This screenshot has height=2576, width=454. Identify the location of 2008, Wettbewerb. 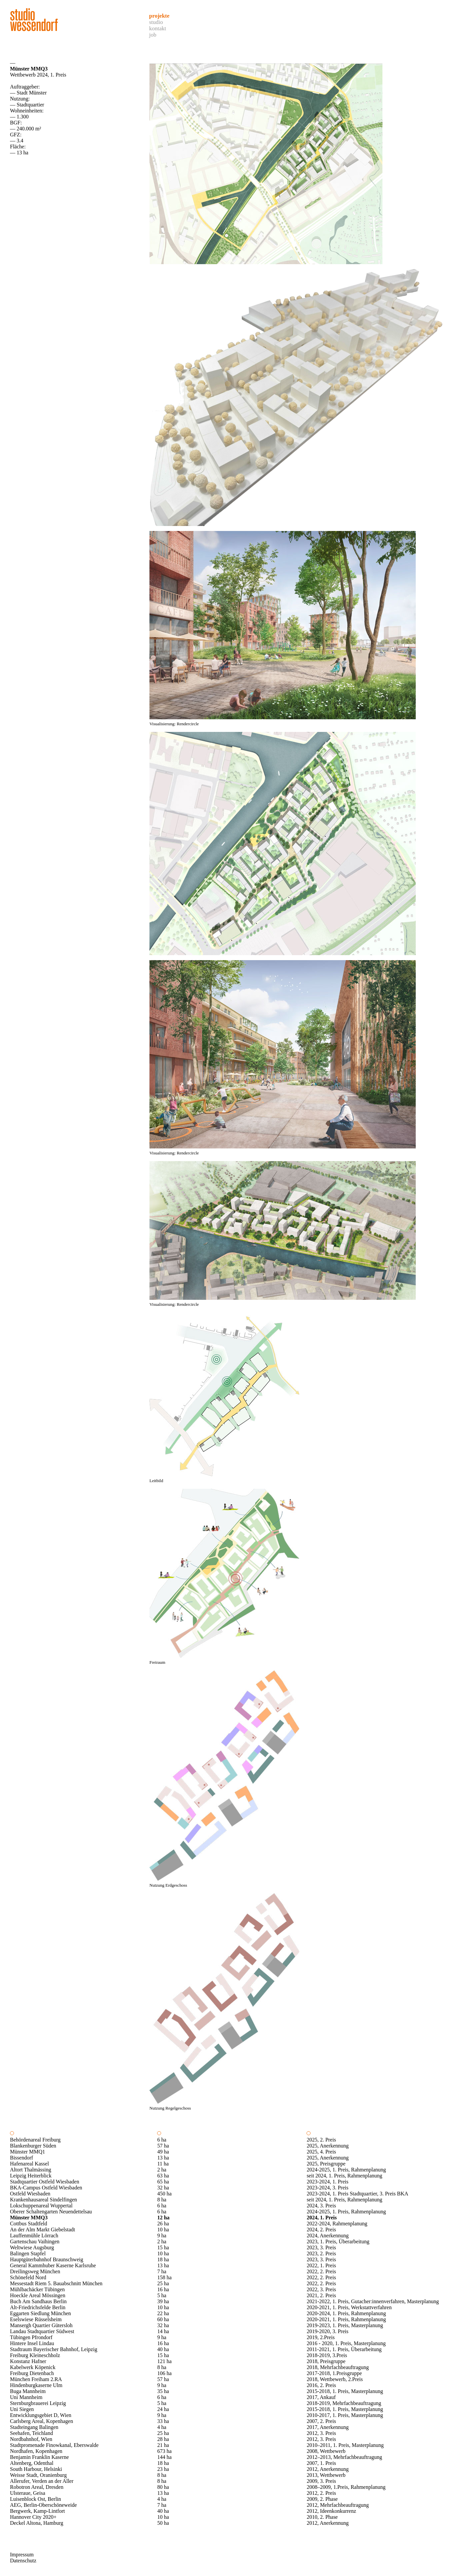
(326, 2451).